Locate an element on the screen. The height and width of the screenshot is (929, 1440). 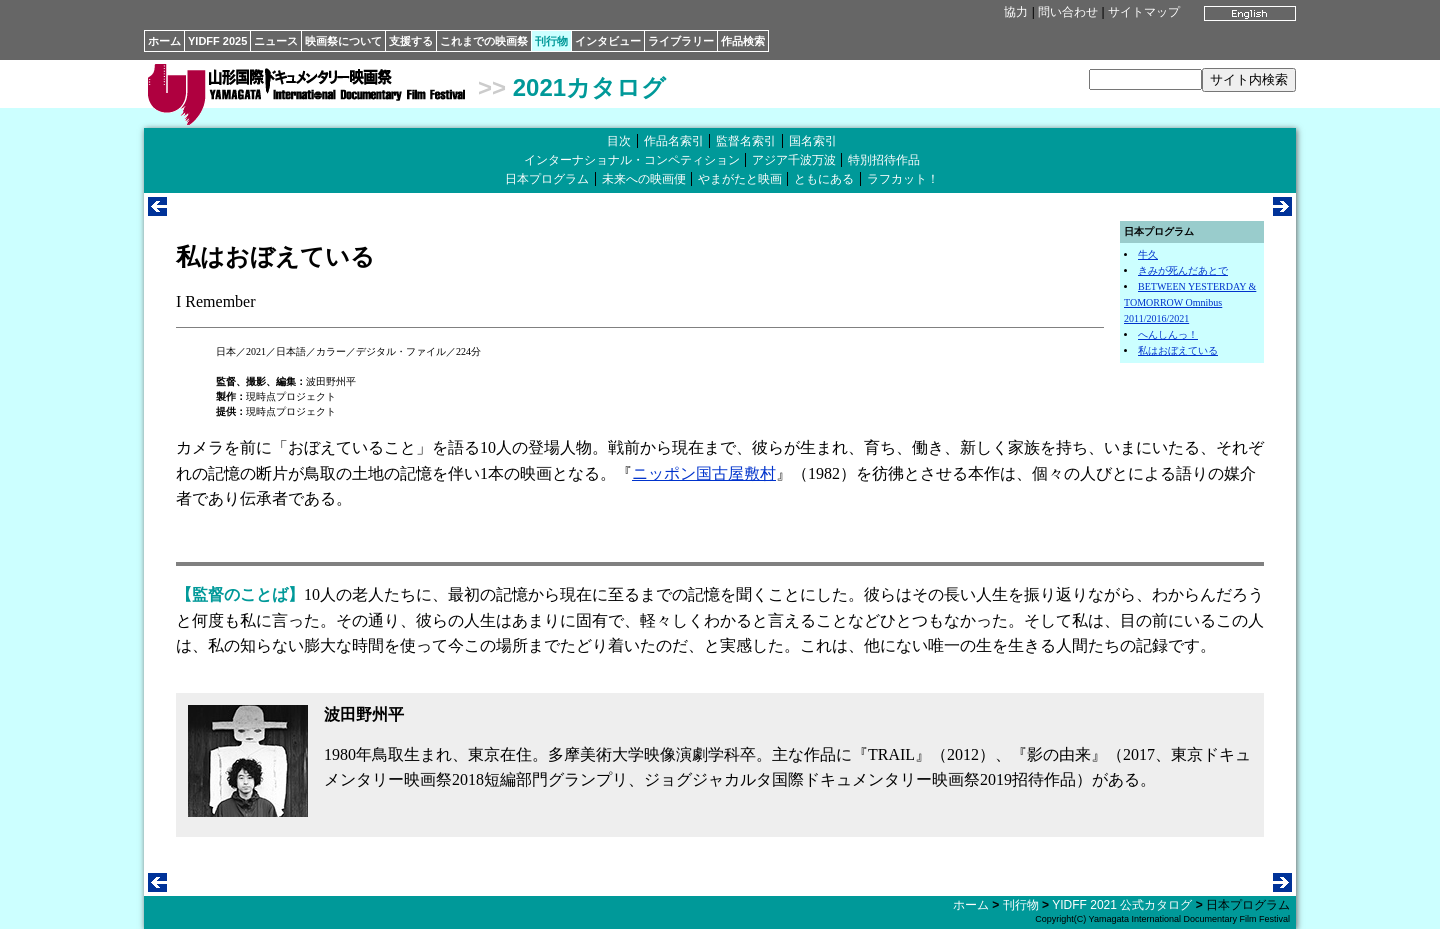
インタビュー is located at coordinates (608, 41).